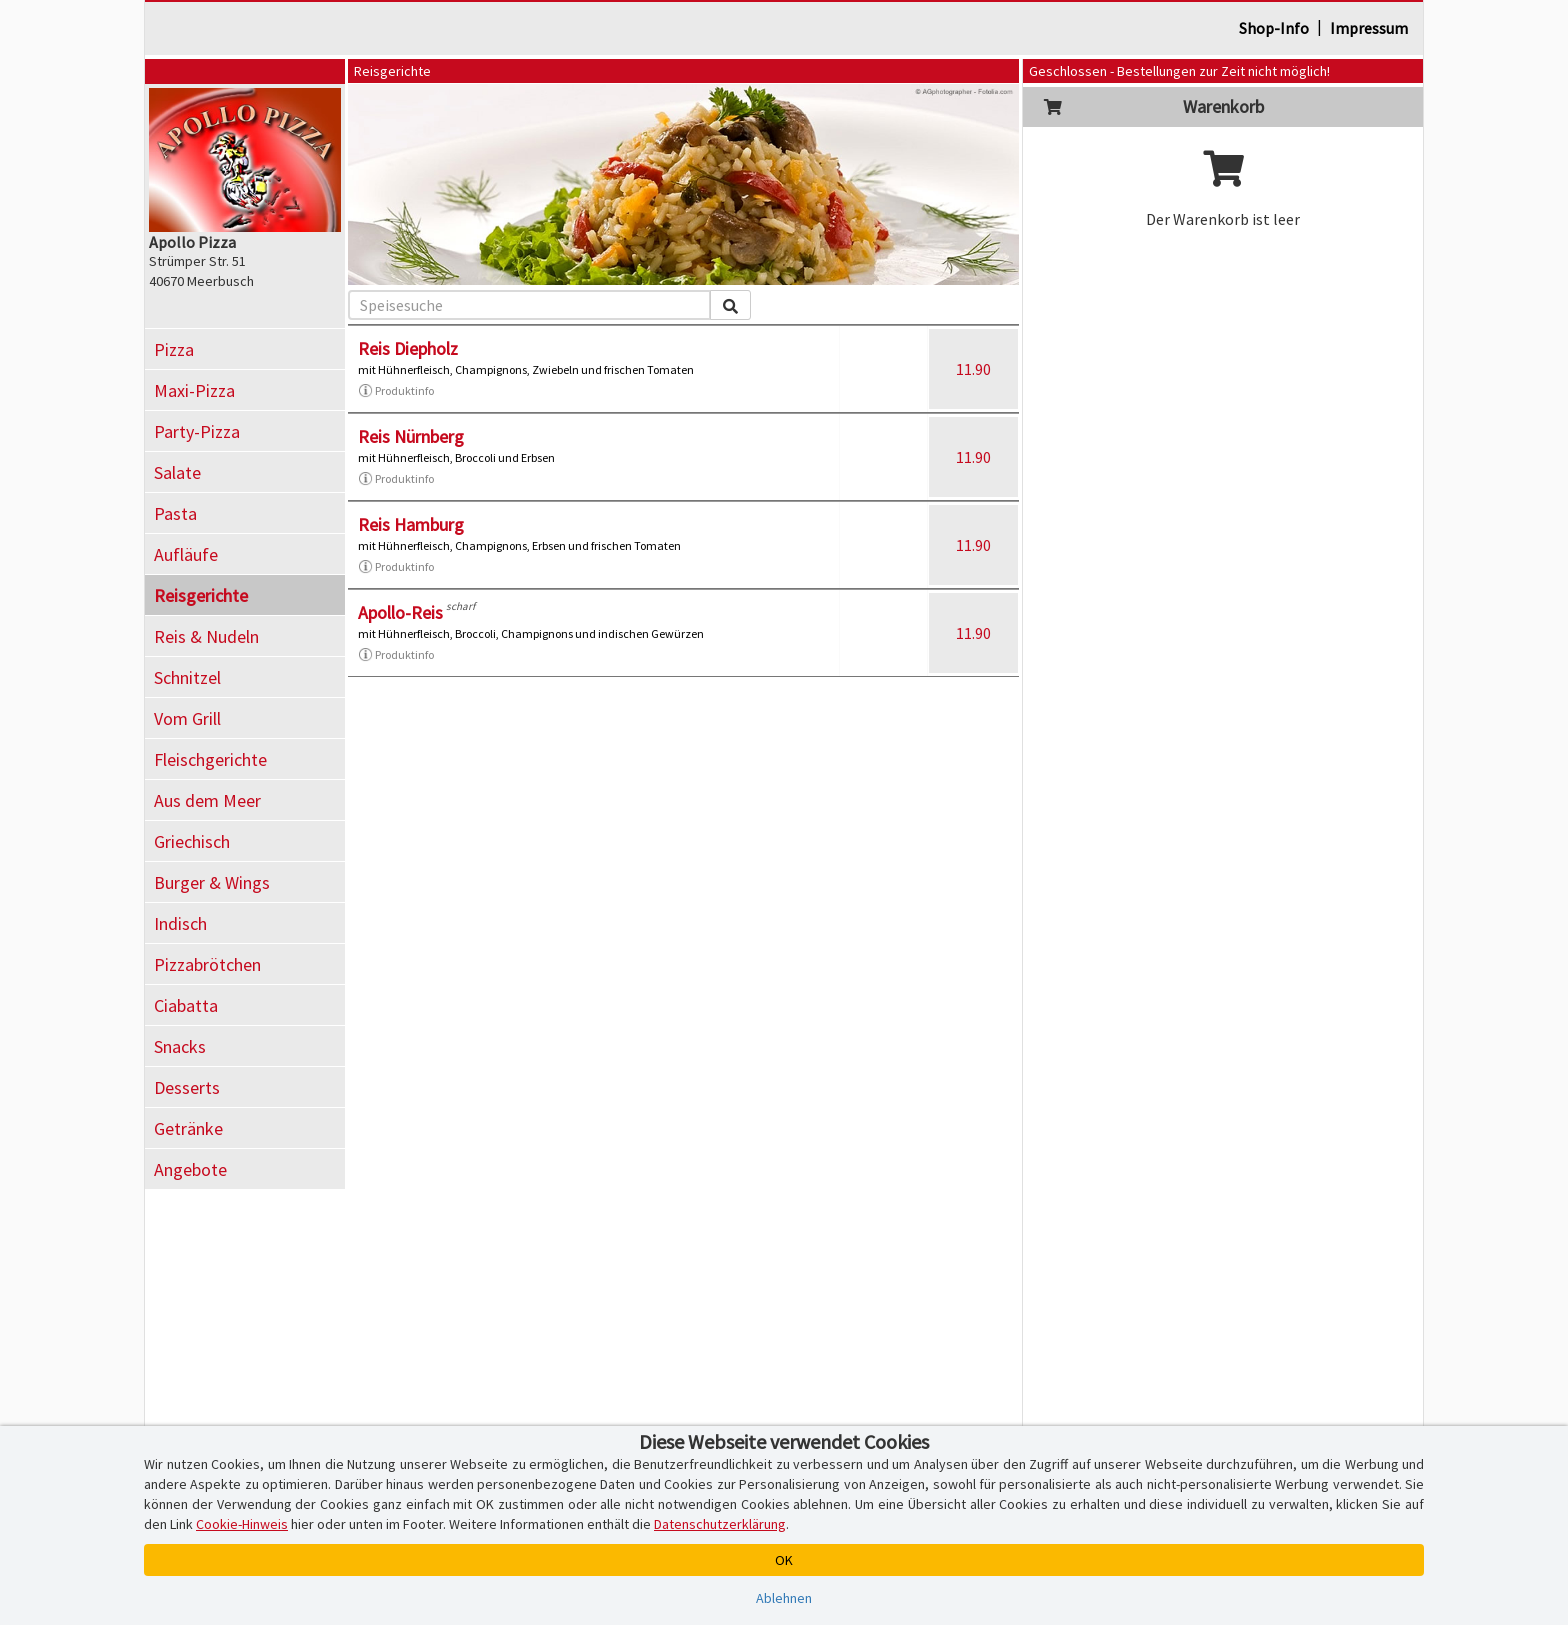  I want to click on Vom Grill, so click(187, 718).